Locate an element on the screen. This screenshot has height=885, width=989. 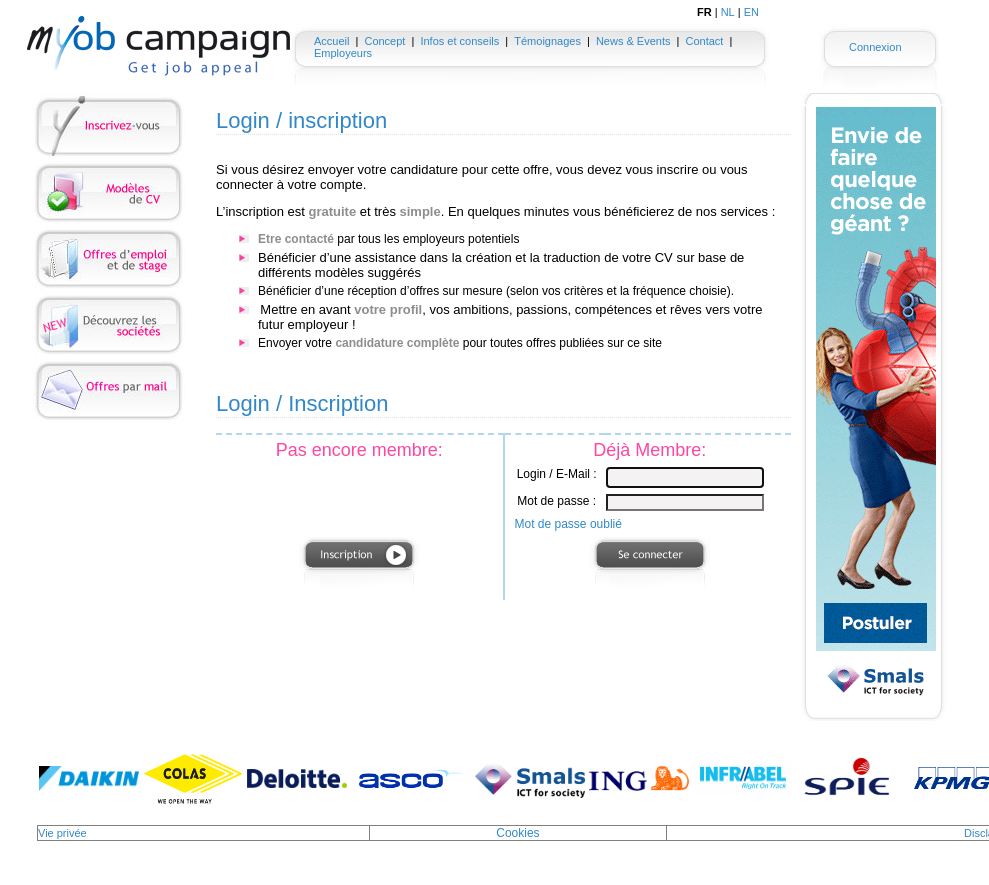
Cookies is located at coordinates (517, 833).